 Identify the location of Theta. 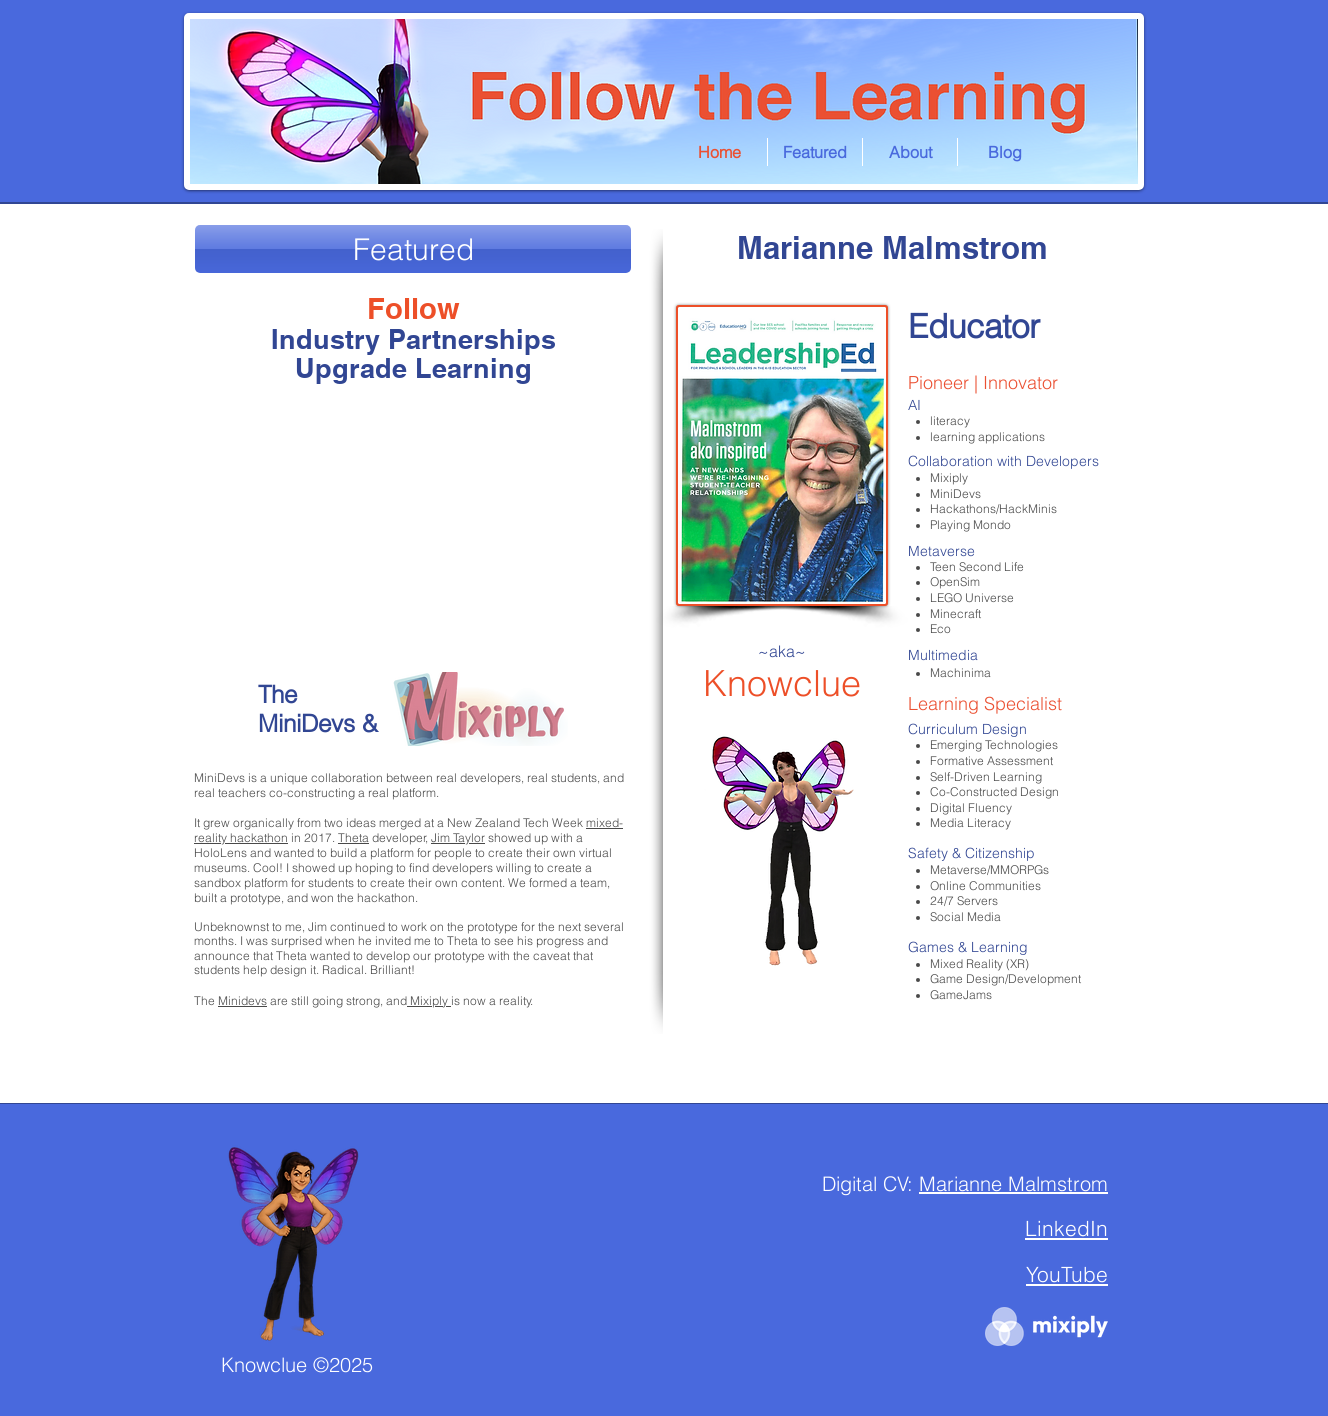
(353, 837).